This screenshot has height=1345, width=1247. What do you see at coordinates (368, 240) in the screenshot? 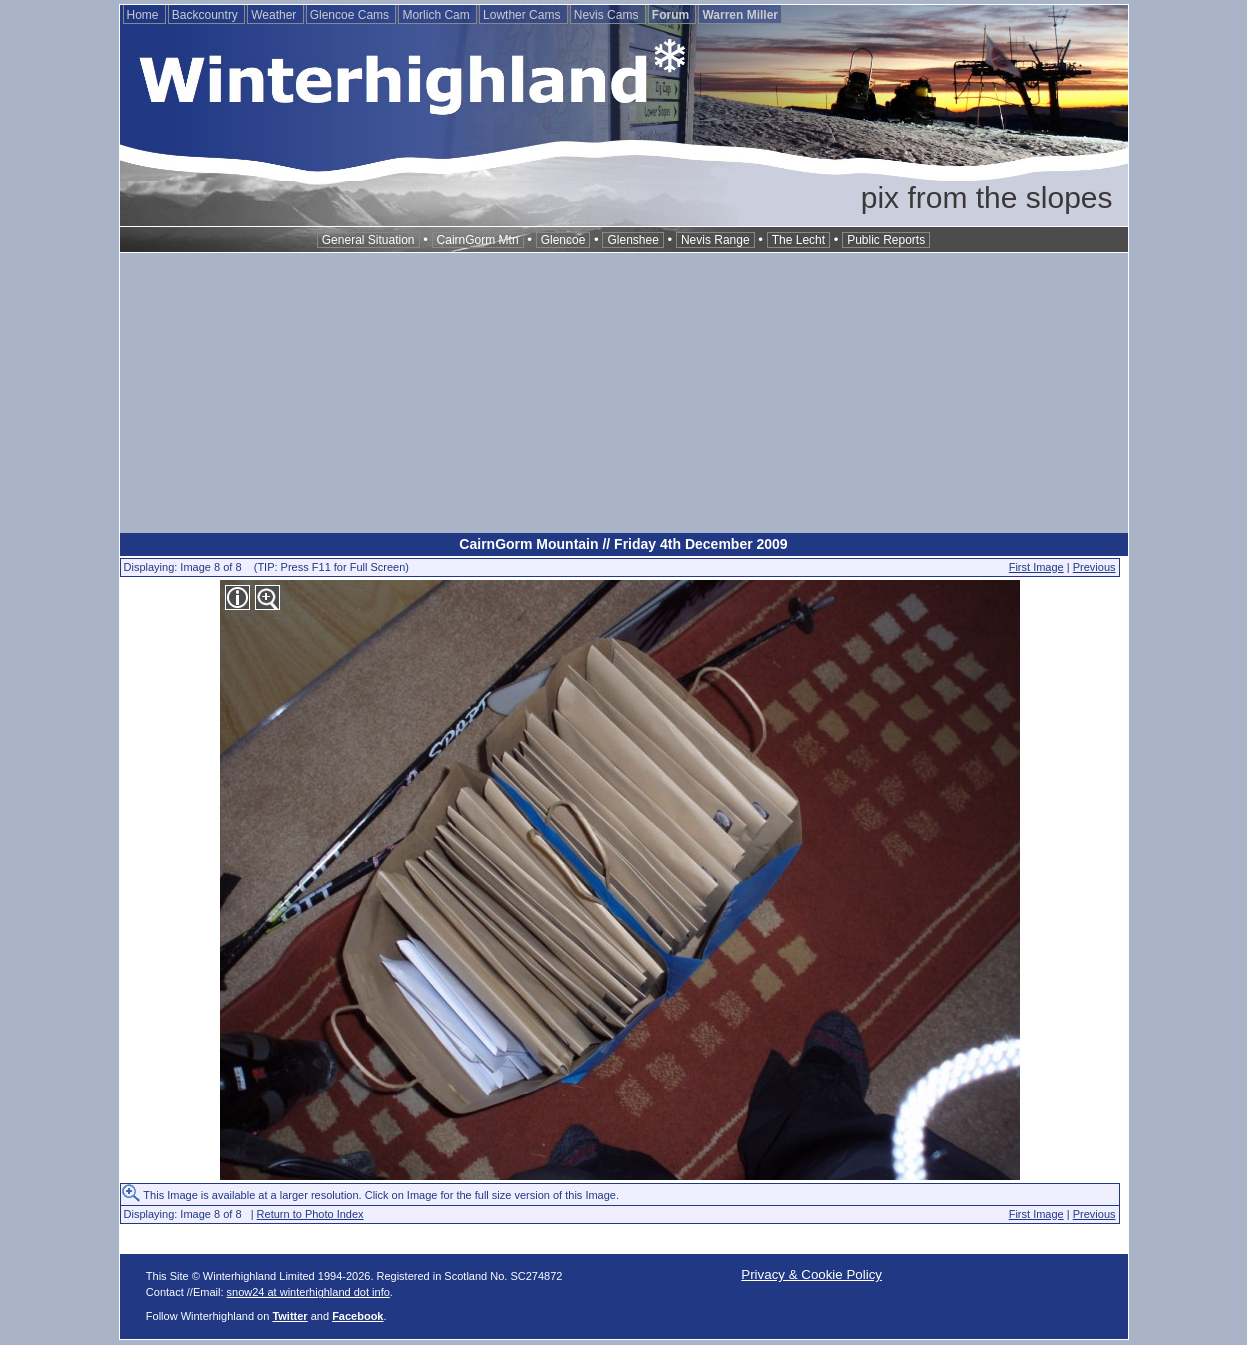
I see `General Situation` at bounding box center [368, 240].